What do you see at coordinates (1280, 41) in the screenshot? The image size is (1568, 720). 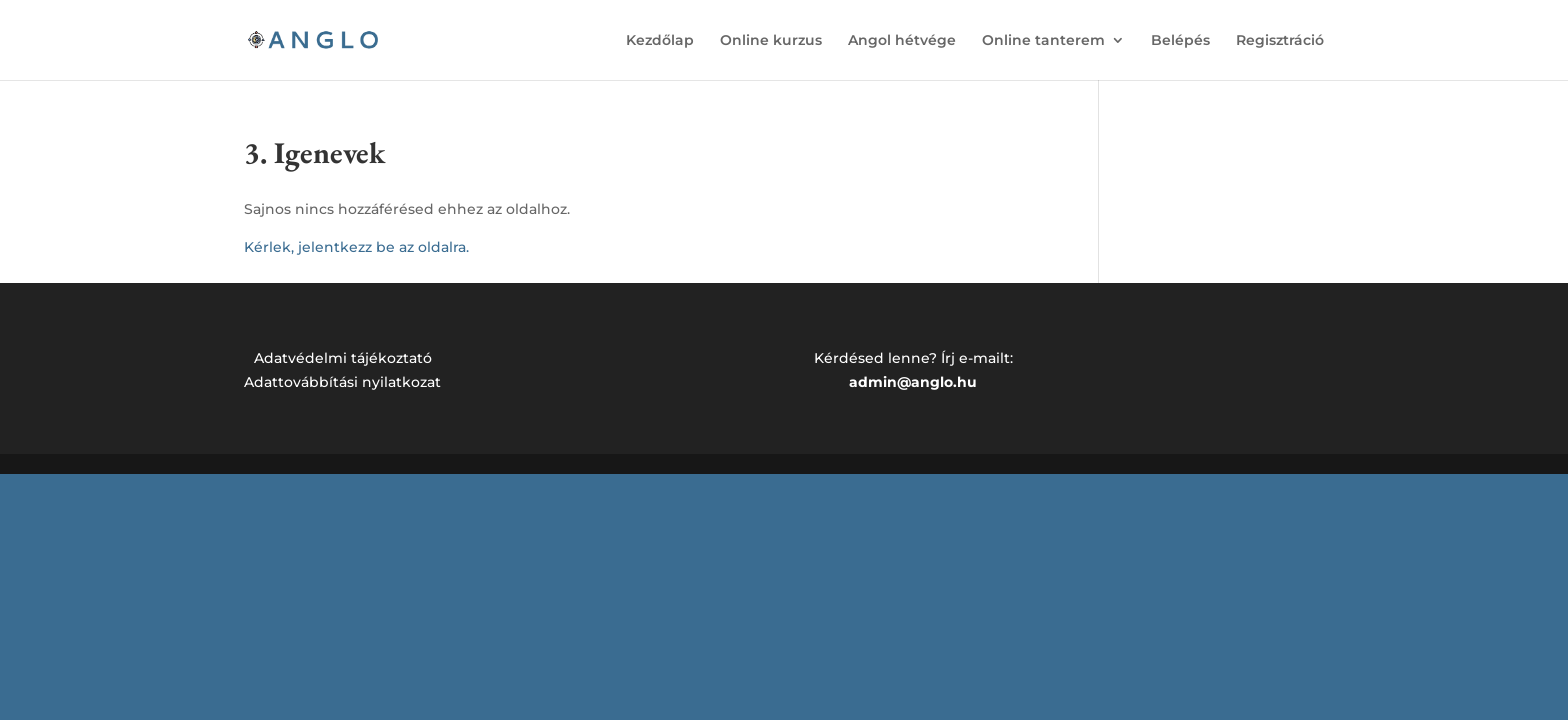 I see `Regisztráció` at bounding box center [1280, 41].